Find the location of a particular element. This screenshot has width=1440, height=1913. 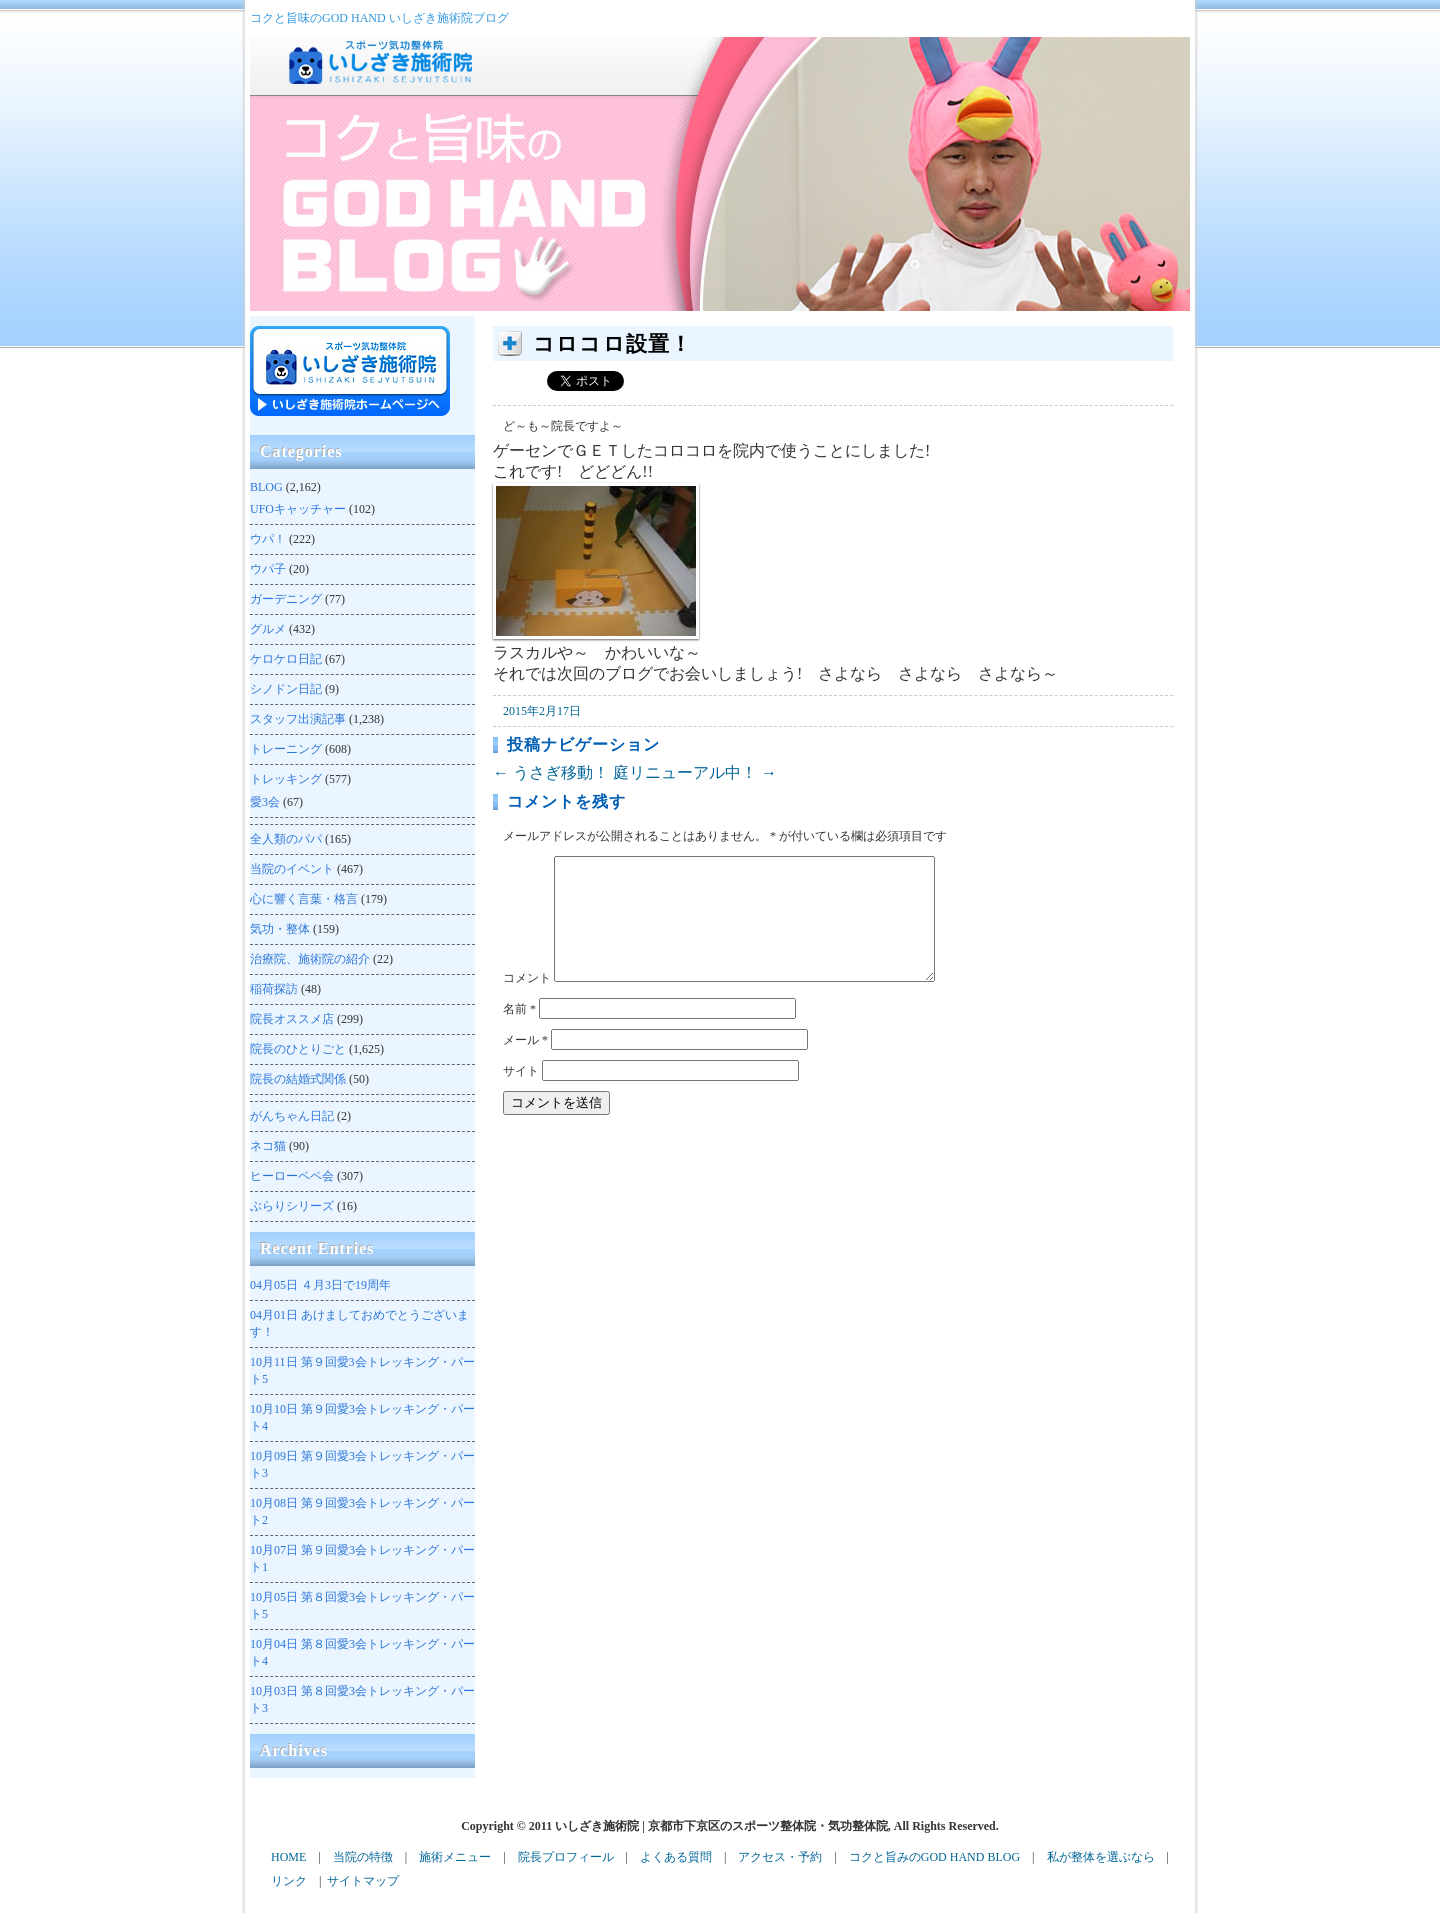

BLOG is located at coordinates (266, 487).